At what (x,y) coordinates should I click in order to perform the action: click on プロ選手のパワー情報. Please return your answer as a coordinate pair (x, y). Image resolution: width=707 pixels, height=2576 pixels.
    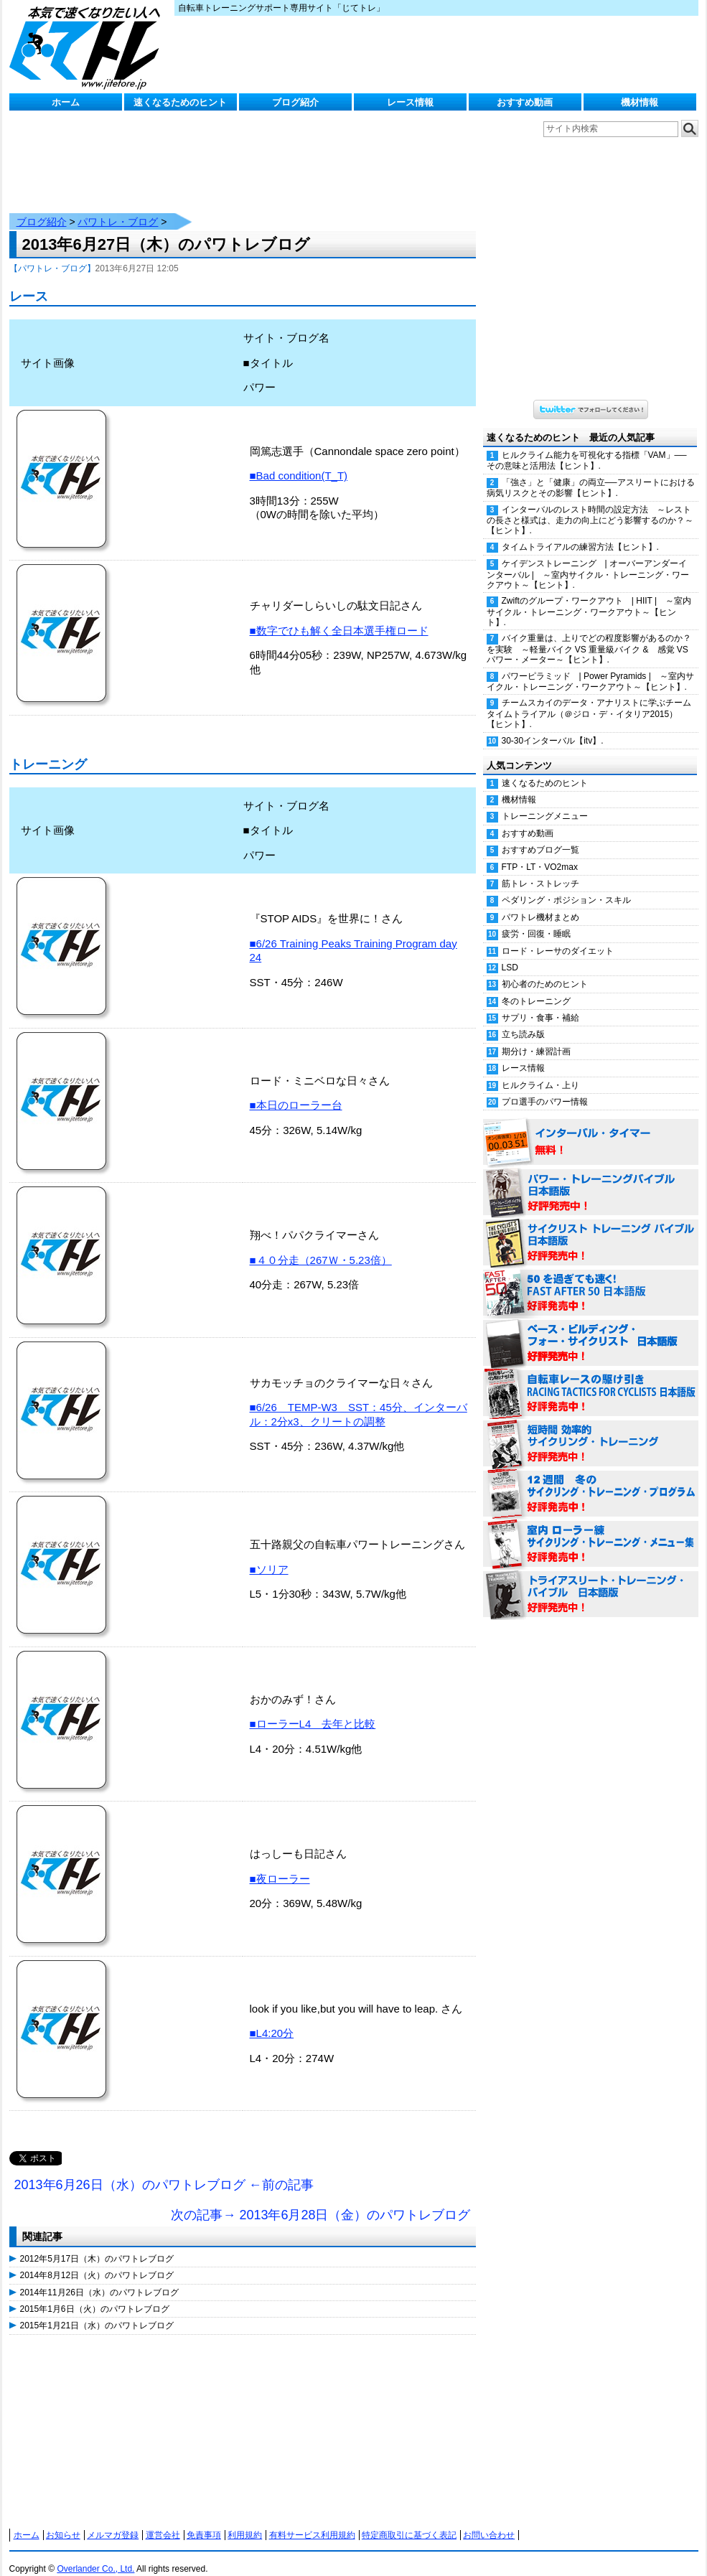
    Looking at the image, I should click on (545, 1087).